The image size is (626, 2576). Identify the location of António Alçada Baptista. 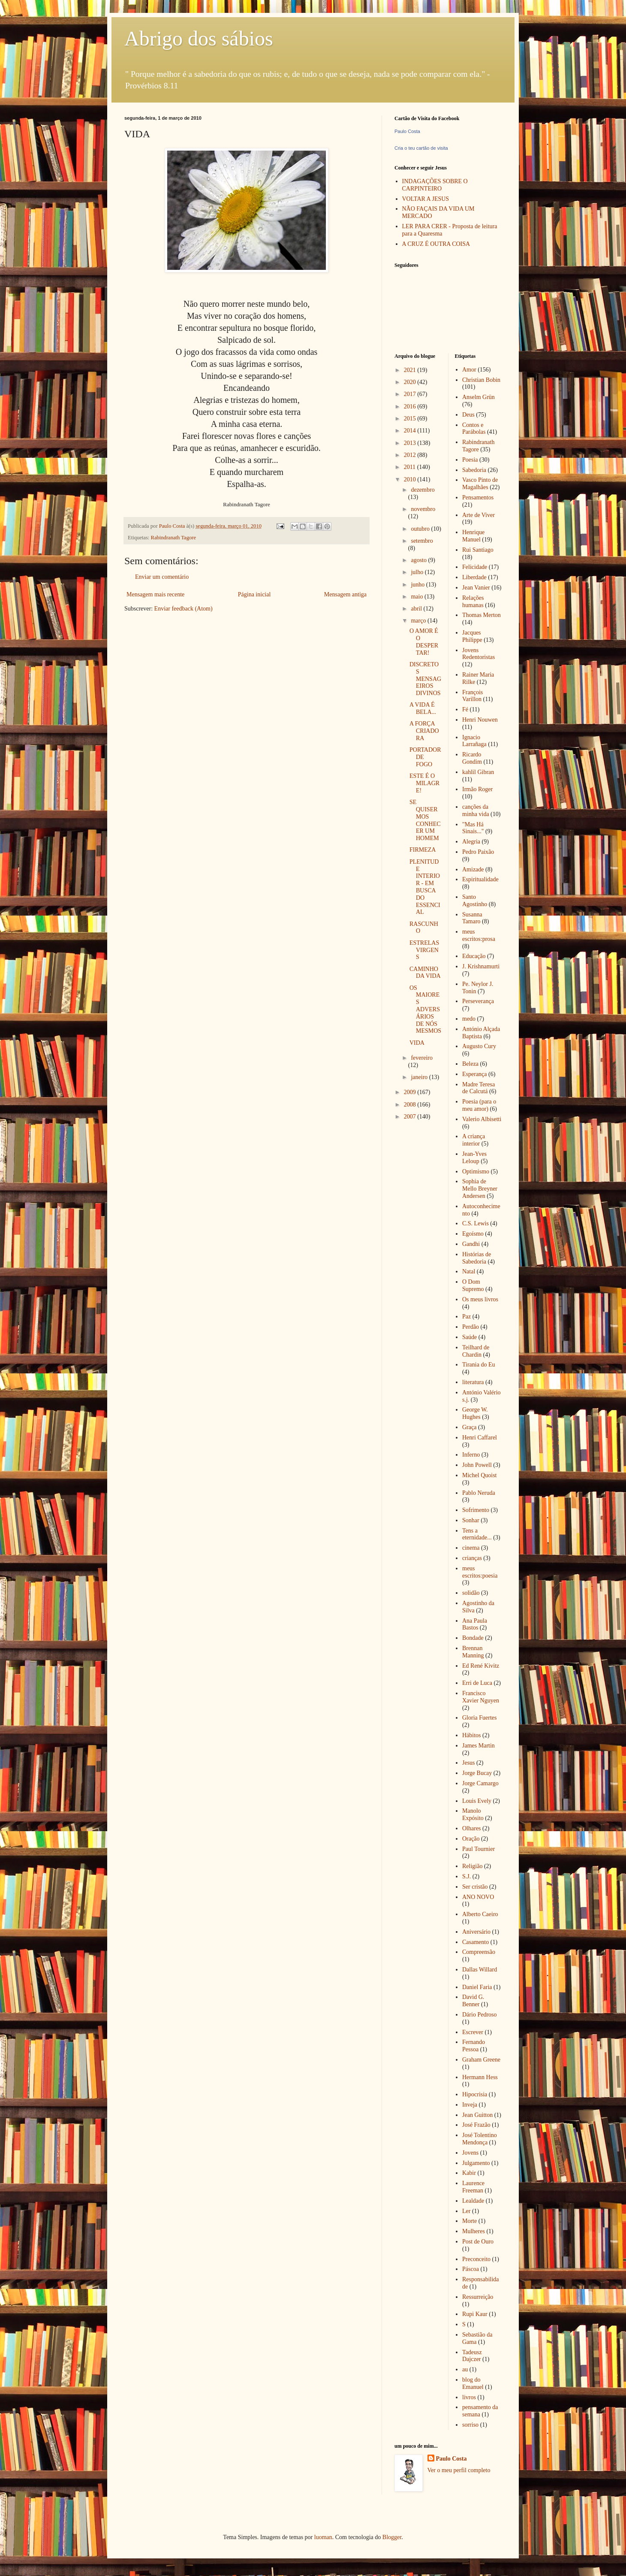
(481, 1033).